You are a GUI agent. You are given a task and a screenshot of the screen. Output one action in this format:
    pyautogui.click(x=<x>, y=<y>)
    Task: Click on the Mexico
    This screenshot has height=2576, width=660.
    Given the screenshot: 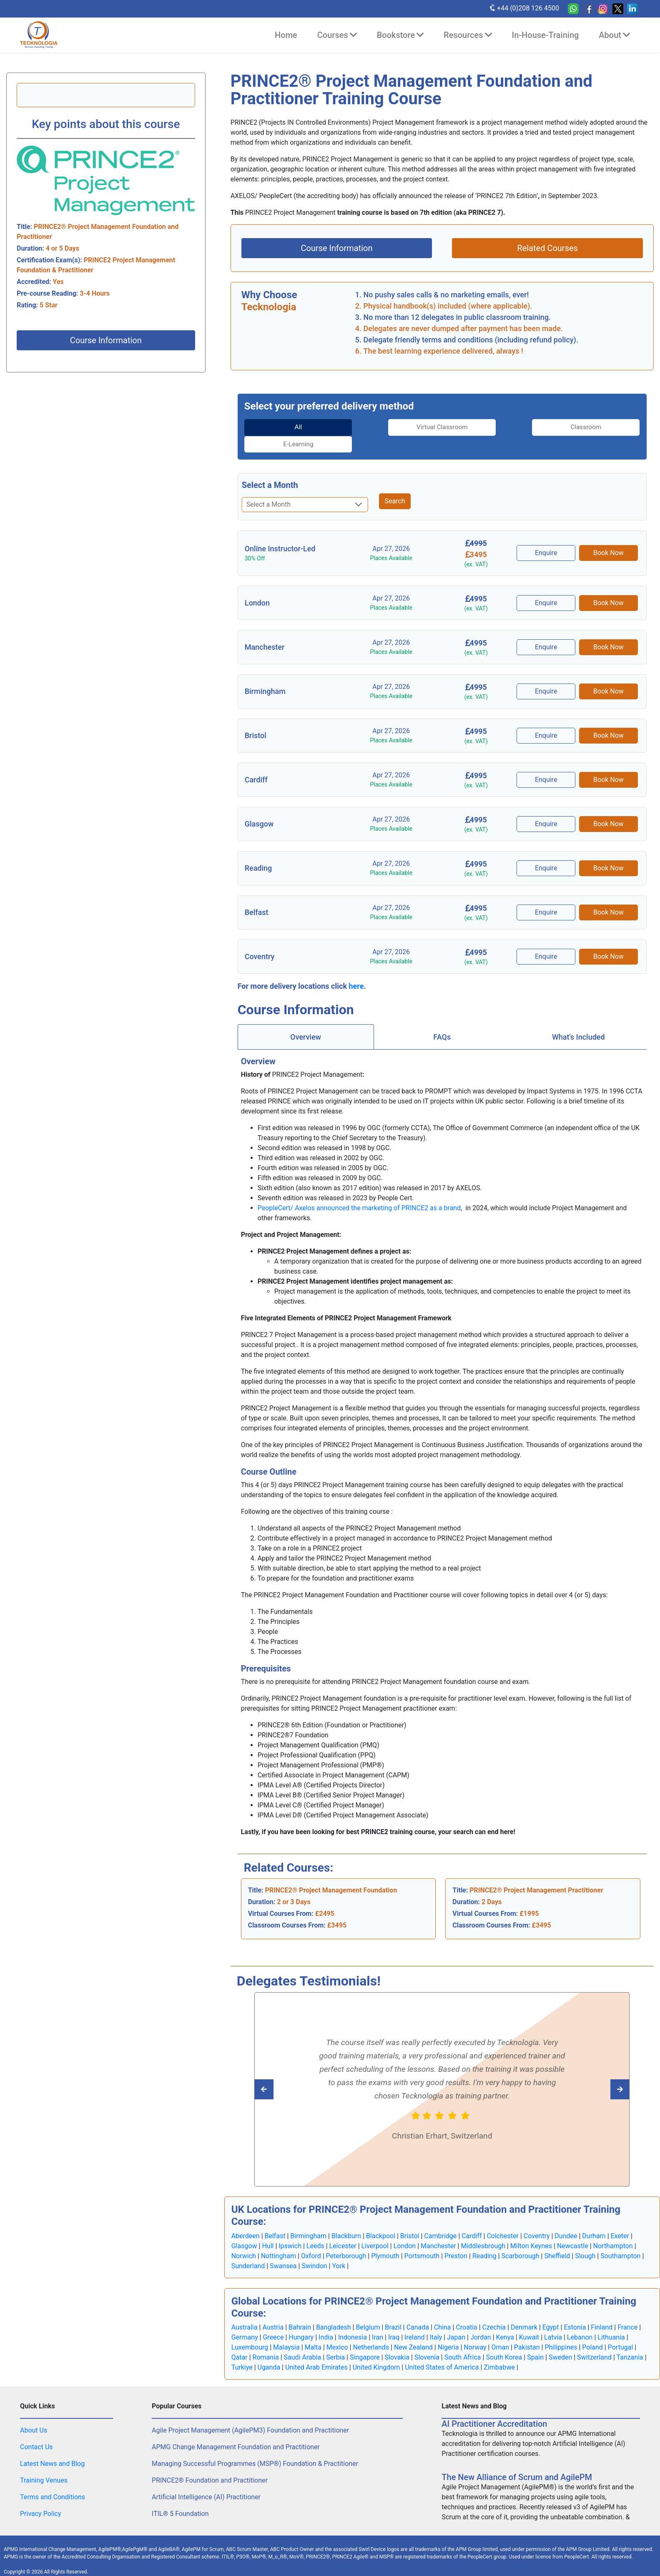 What is the action you would take?
    pyautogui.click(x=337, y=2330)
    